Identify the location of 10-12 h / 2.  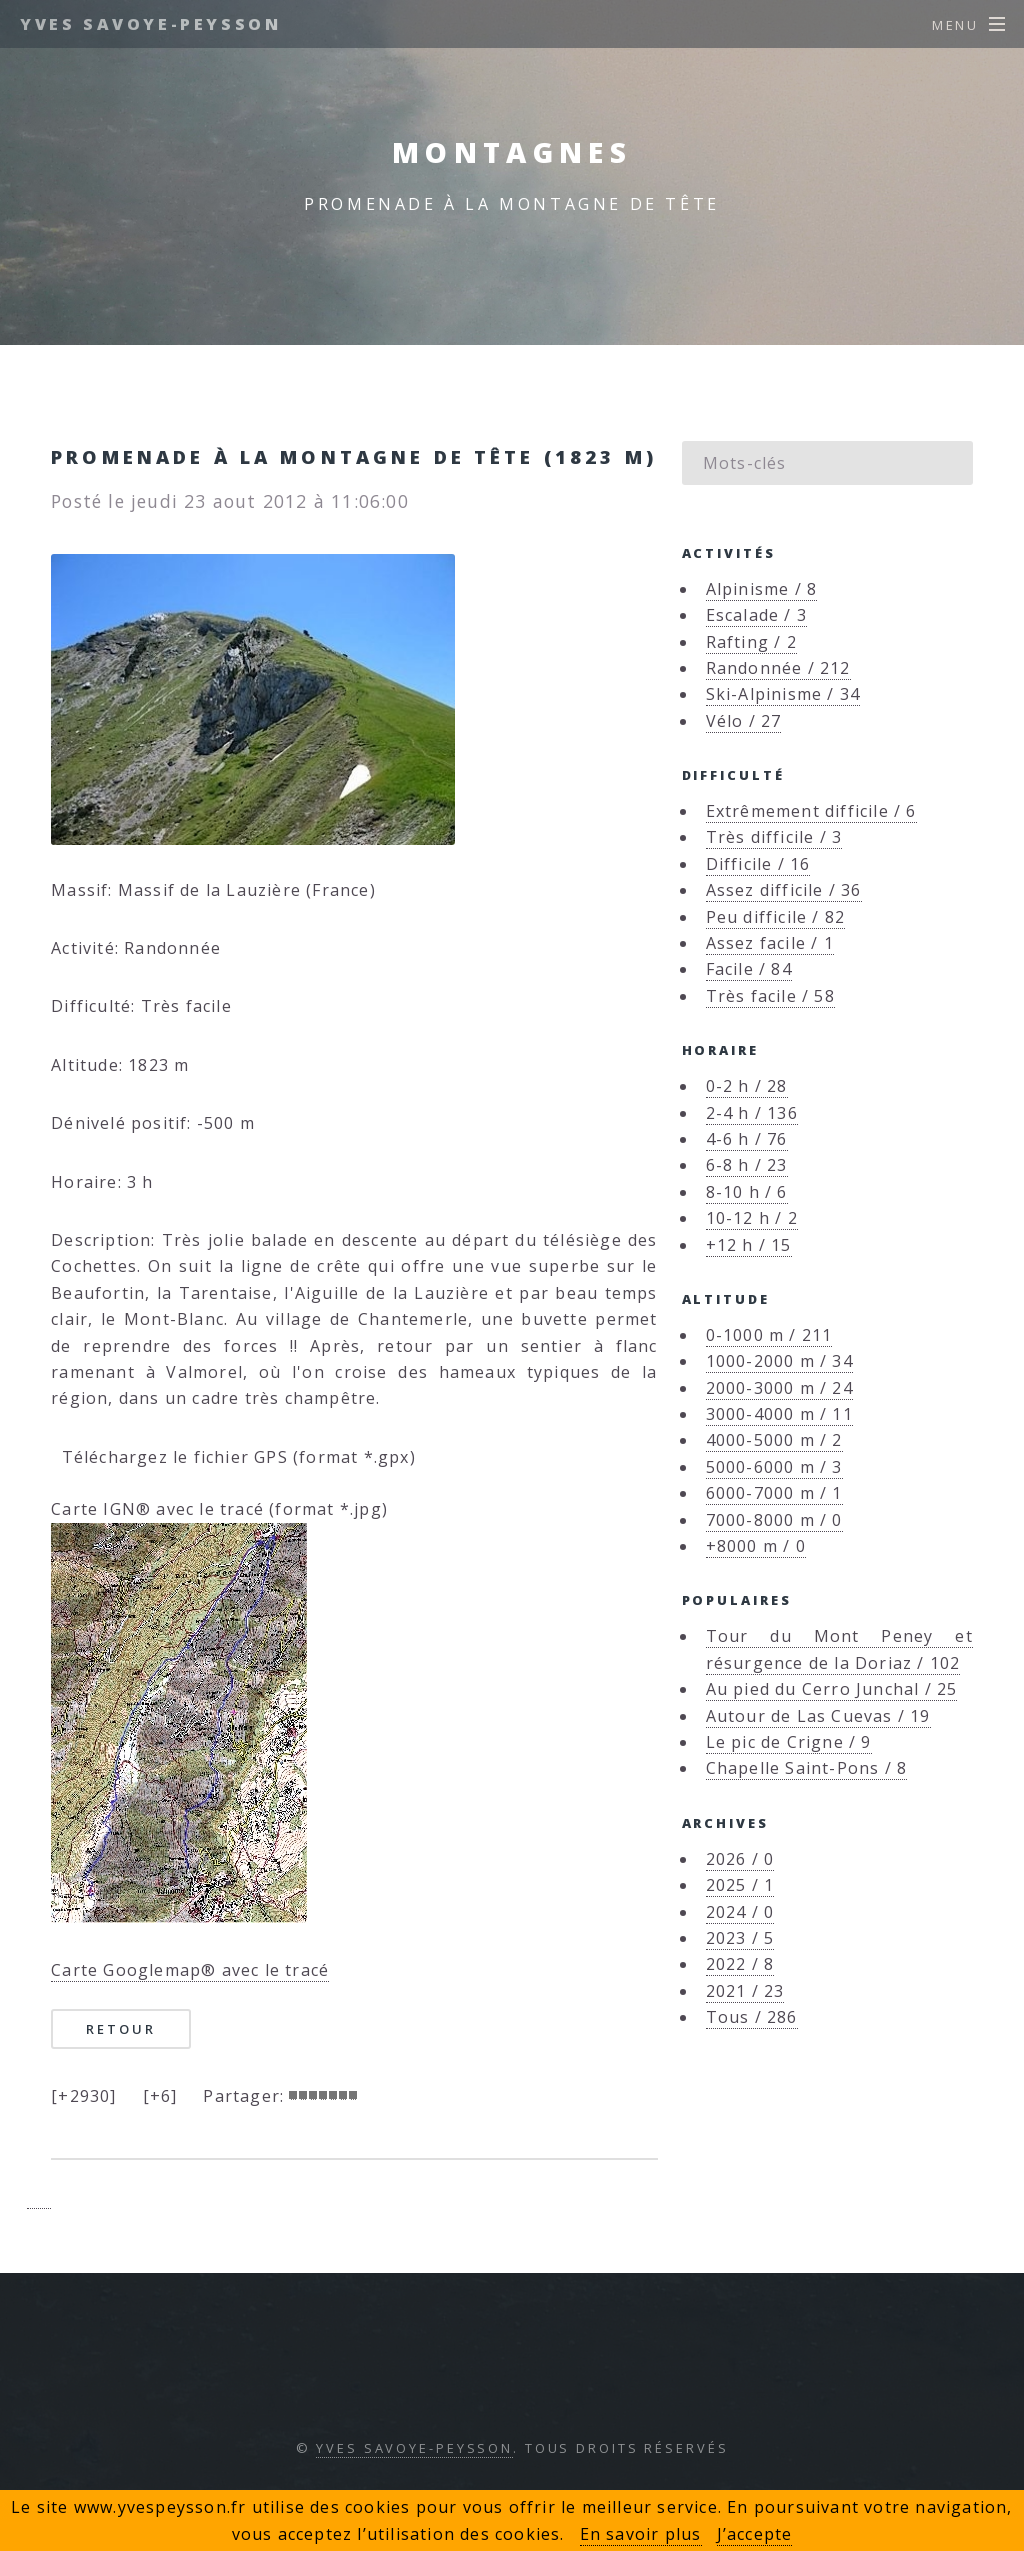
(752, 1218).